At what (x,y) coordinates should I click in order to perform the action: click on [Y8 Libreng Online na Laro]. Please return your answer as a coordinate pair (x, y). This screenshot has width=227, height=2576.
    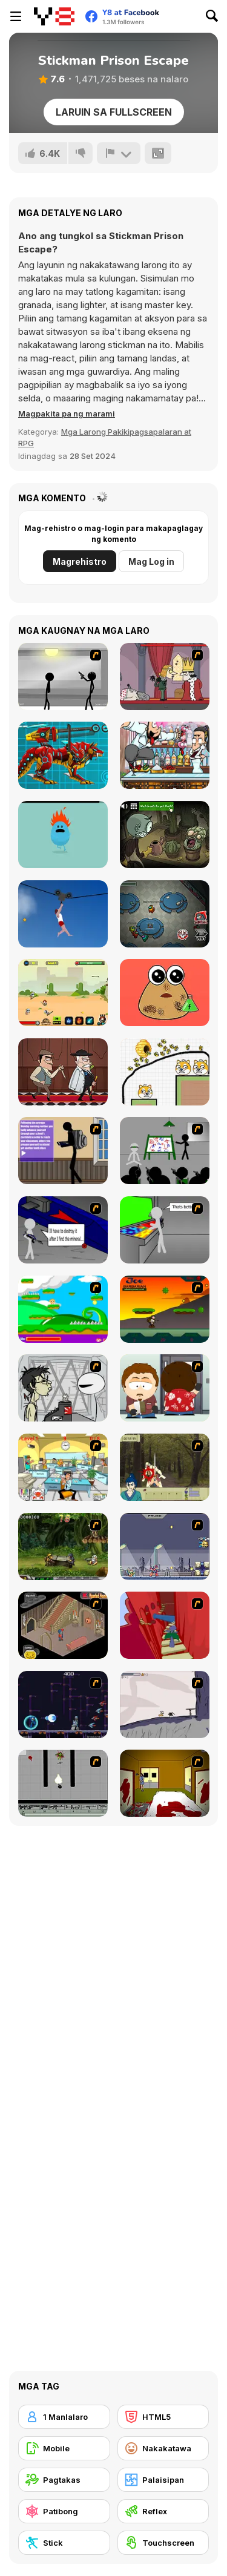
    Looking at the image, I should click on (54, 16).